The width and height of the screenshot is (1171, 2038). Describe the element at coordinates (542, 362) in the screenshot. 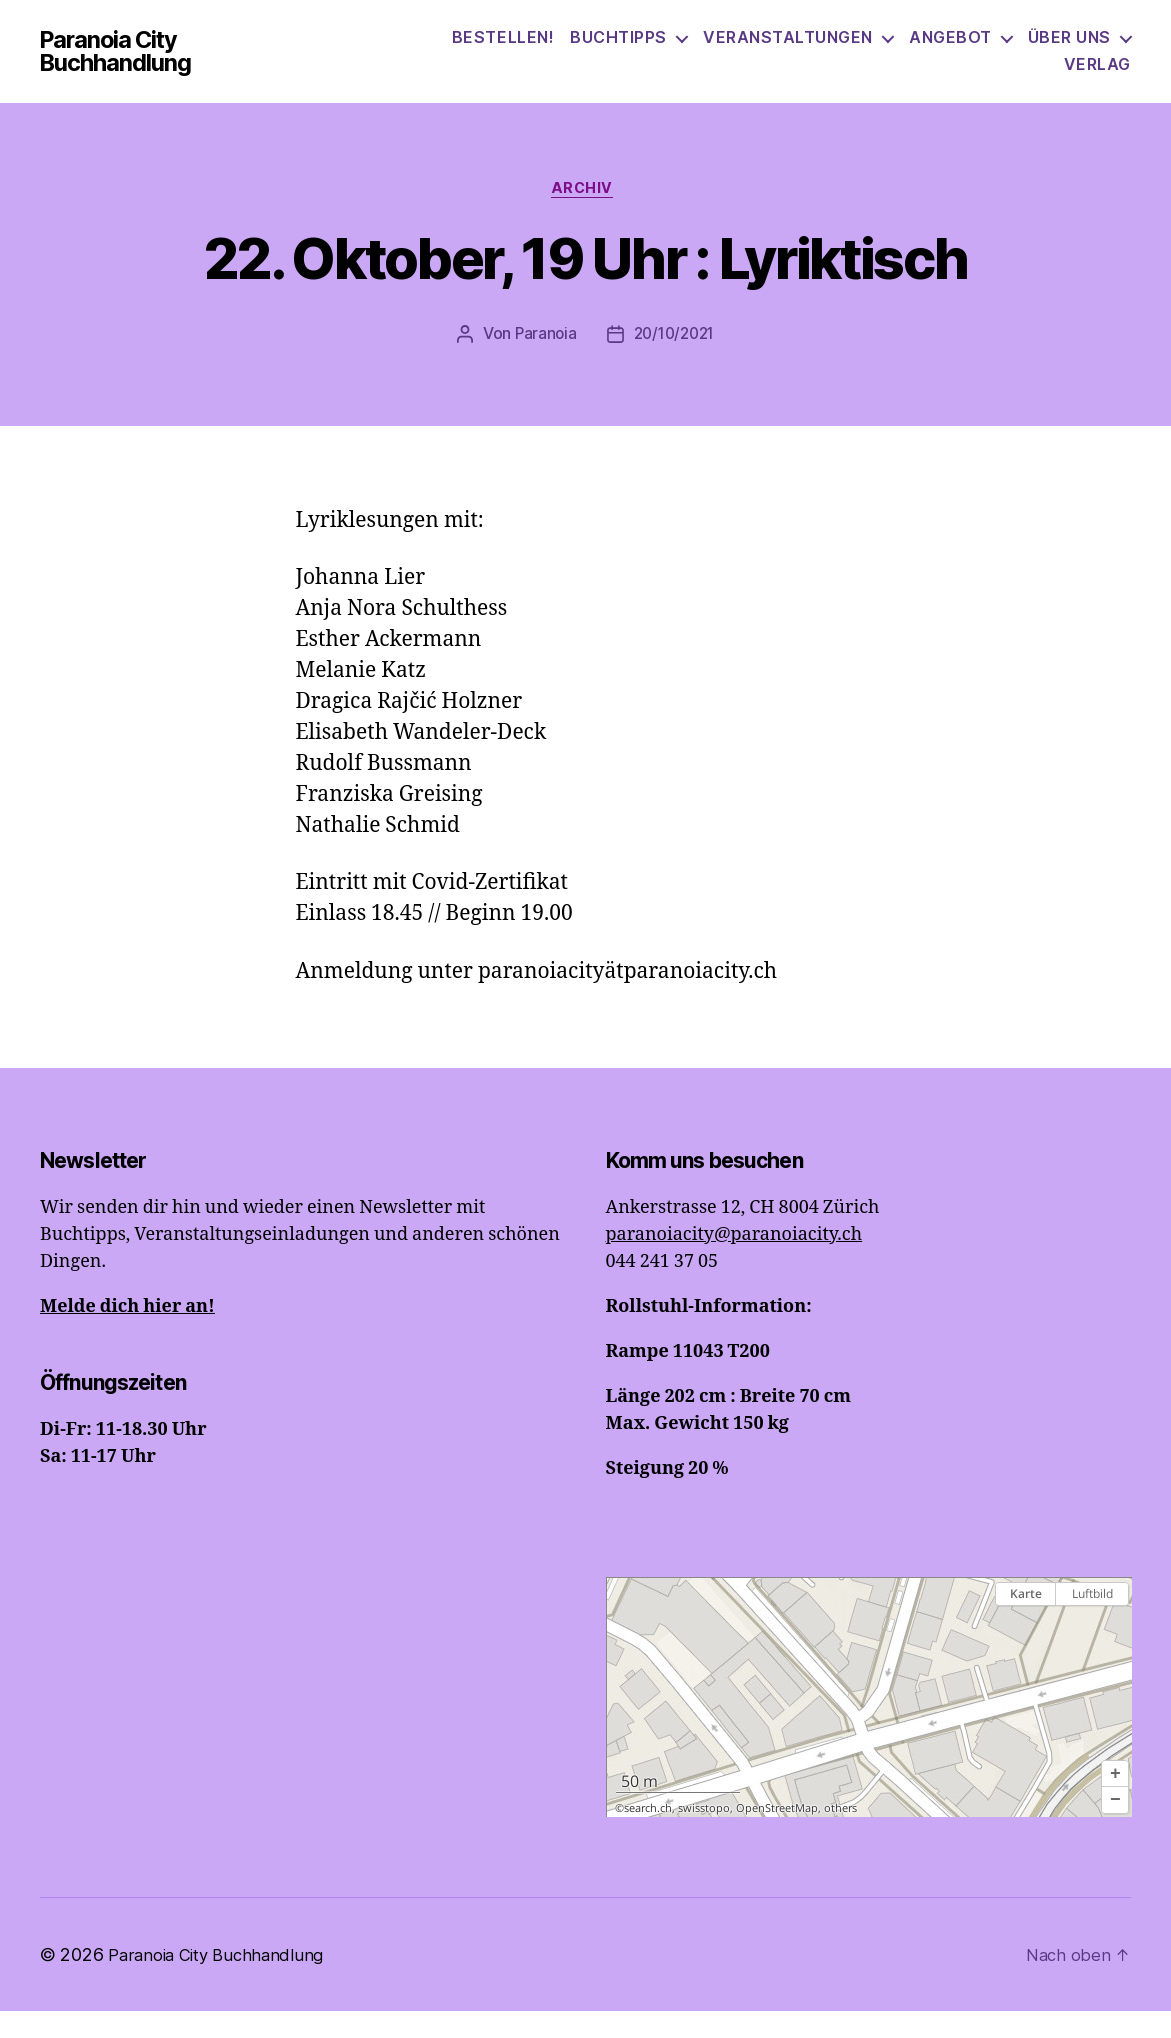

I see `Paranoia` at that location.